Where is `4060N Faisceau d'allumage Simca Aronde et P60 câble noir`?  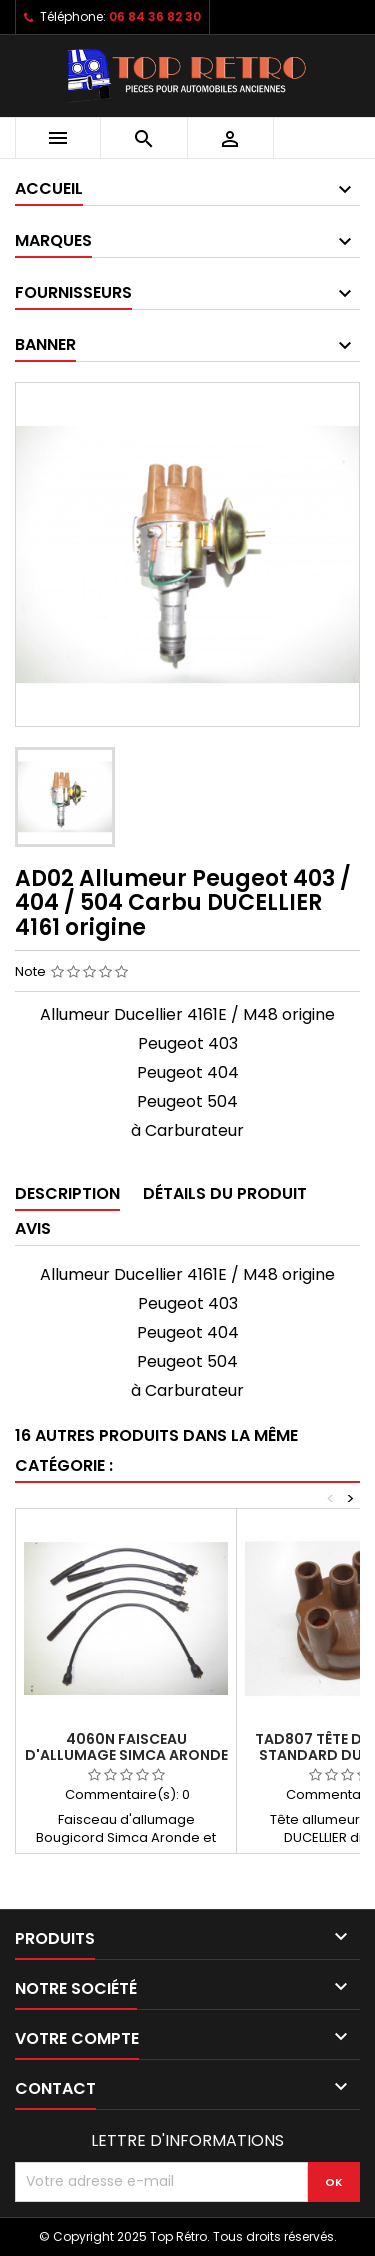 4060N Faisceau d'allumage Simca Aronde et P60 câble noir is located at coordinates (126, 1755).